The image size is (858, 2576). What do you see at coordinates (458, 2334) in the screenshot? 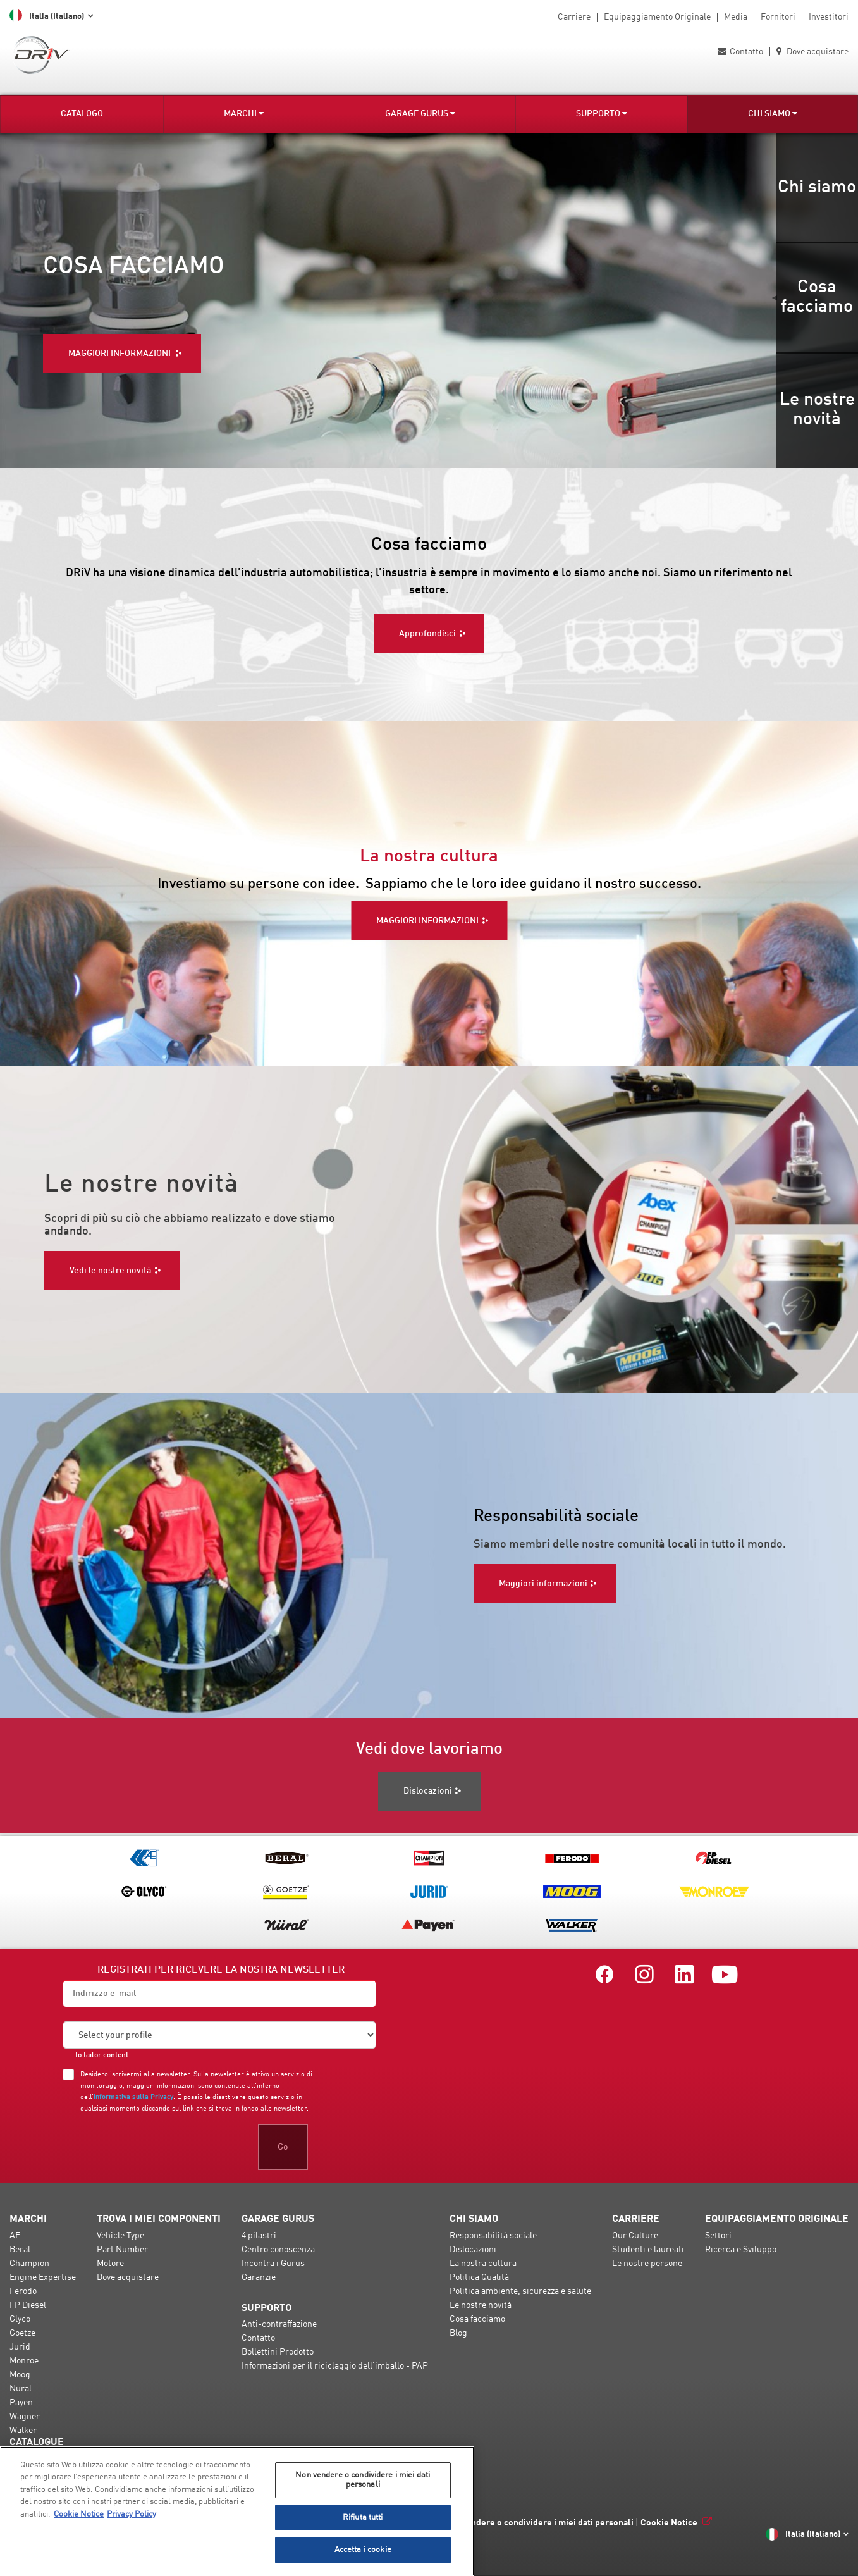
I see `Blog` at bounding box center [458, 2334].